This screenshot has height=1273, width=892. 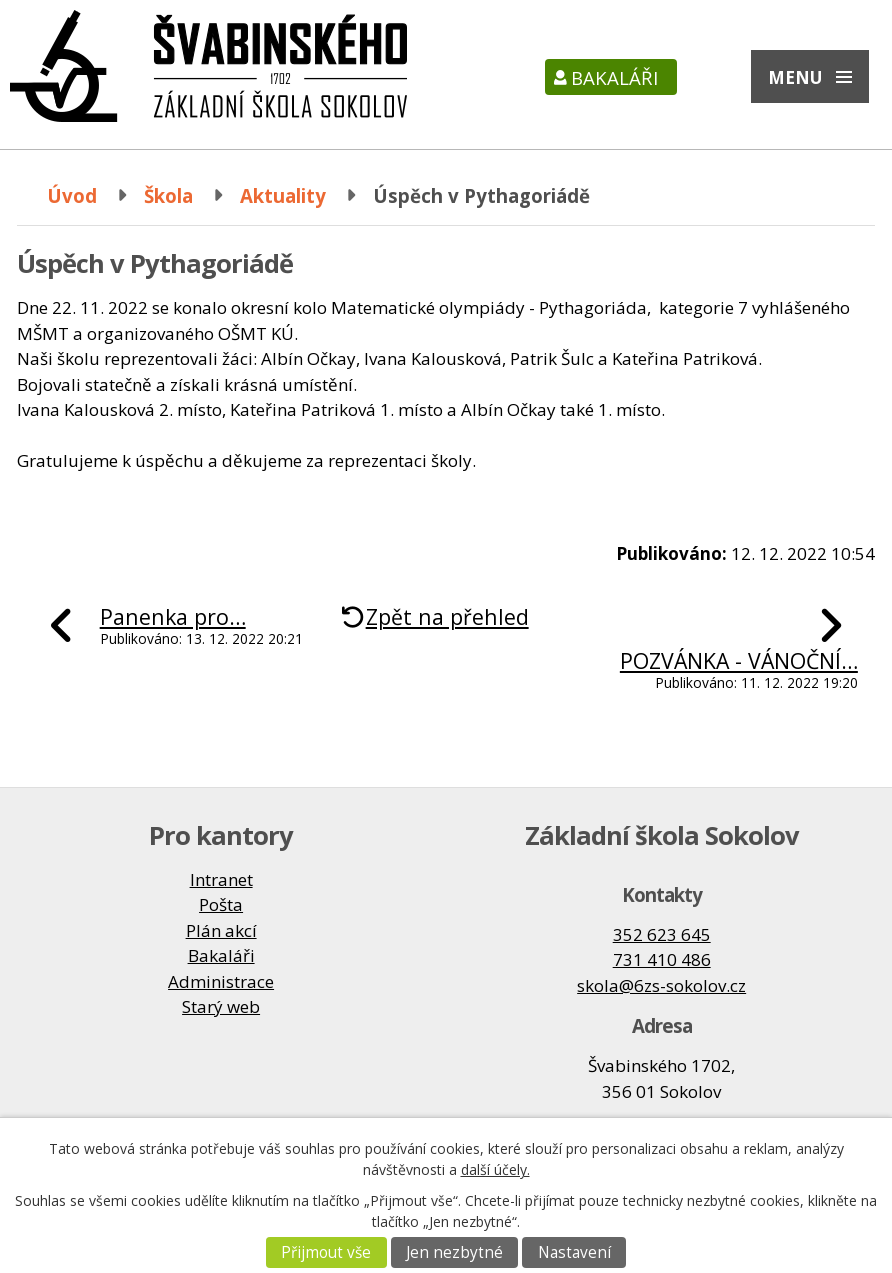 What do you see at coordinates (221, 904) in the screenshot?
I see `Pošta` at bounding box center [221, 904].